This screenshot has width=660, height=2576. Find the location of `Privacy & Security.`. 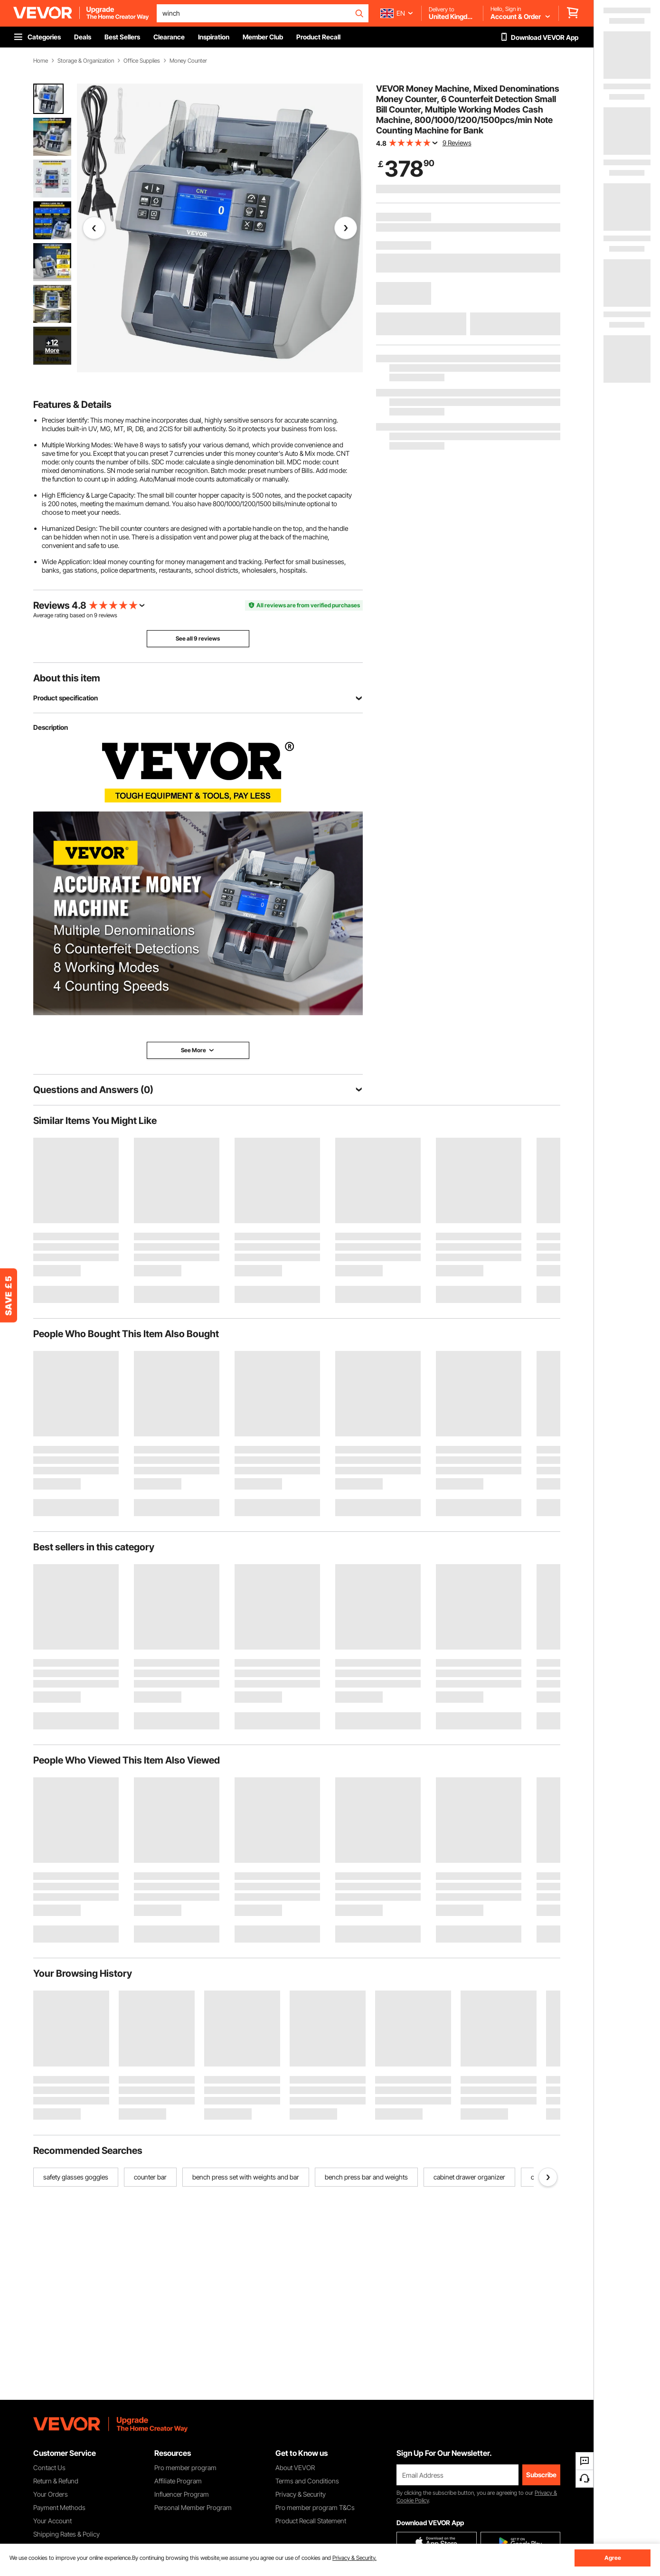

Privacy & Security. is located at coordinates (354, 2557).